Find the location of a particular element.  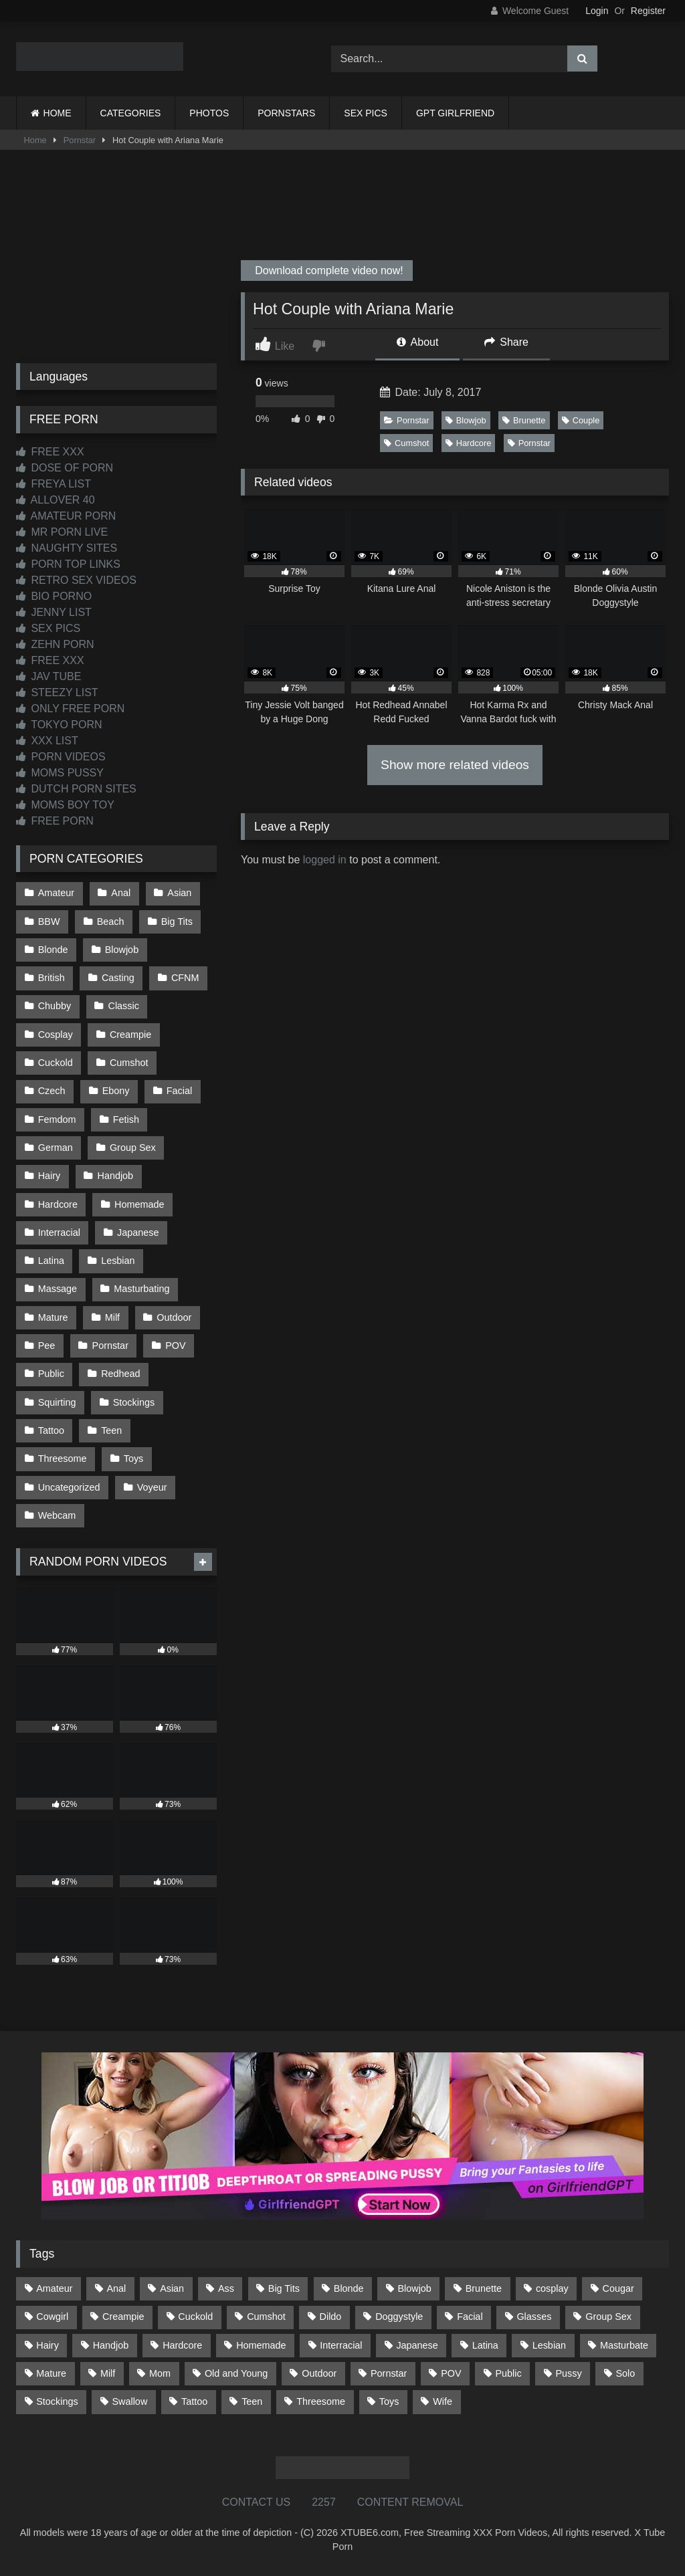

XXX LIST is located at coordinates (47, 740).